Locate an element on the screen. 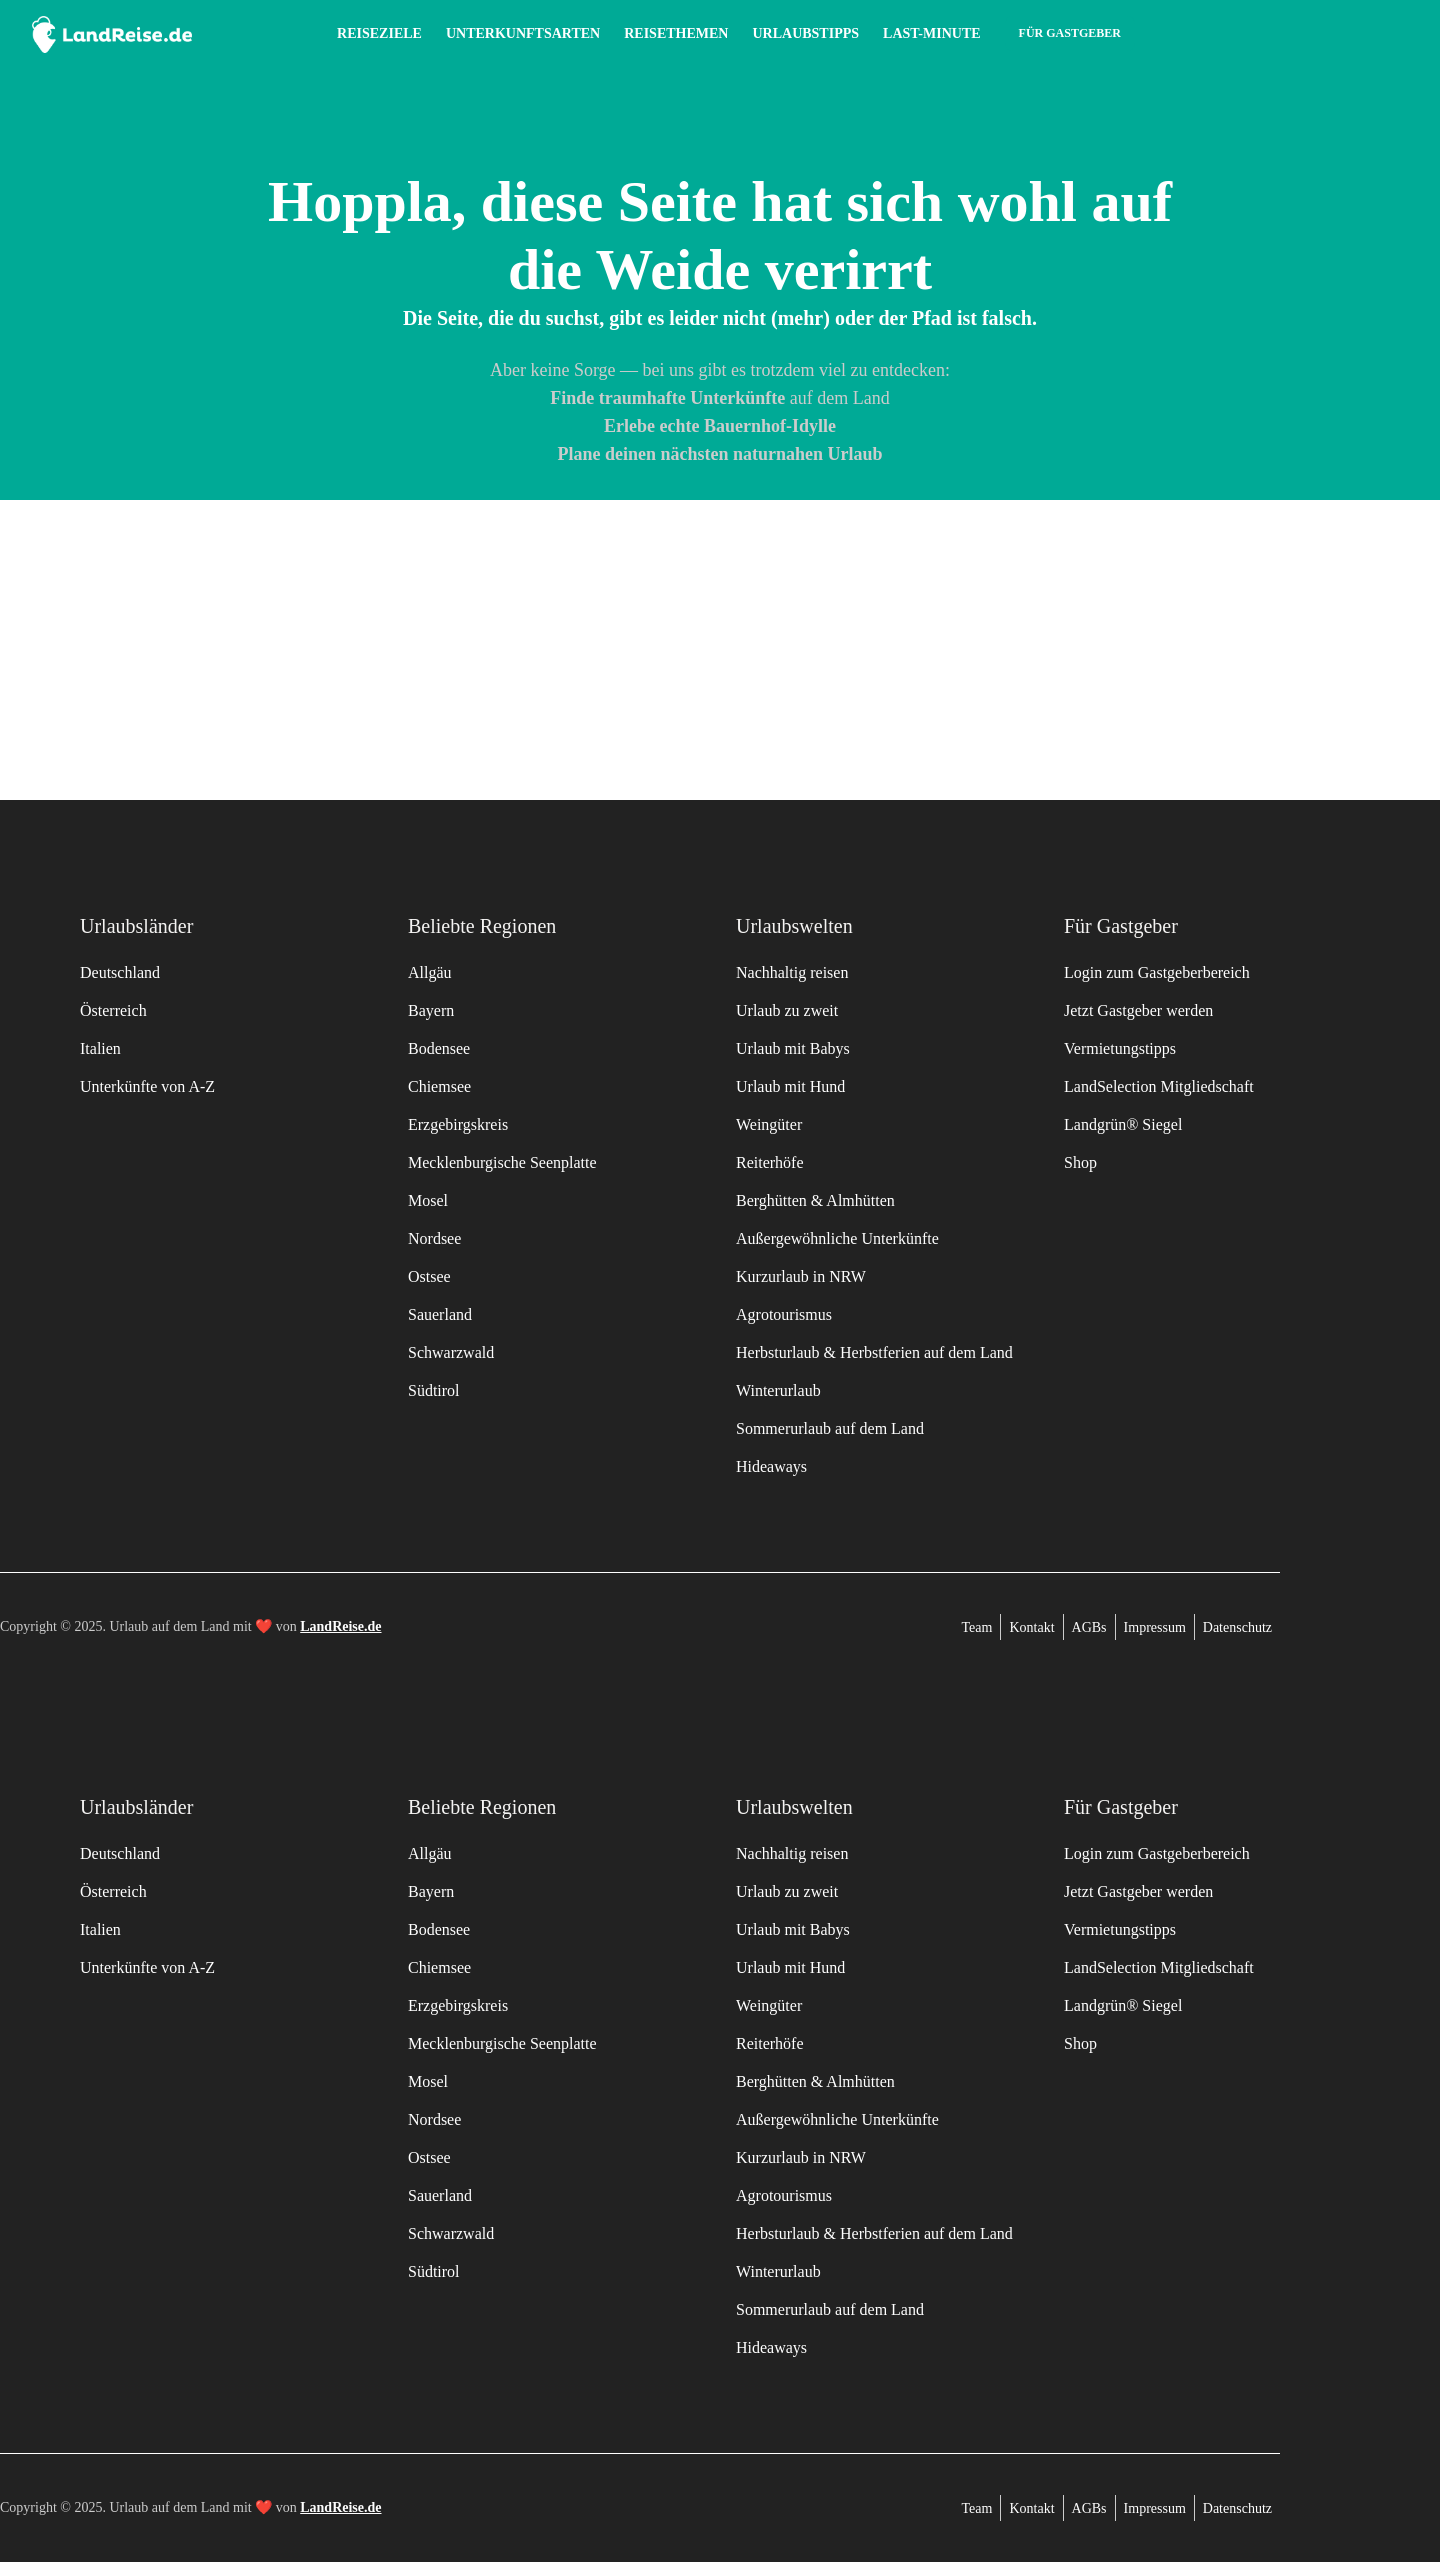 The image size is (1440, 2562). Erzgebirgskreis is located at coordinates (458, 1124).